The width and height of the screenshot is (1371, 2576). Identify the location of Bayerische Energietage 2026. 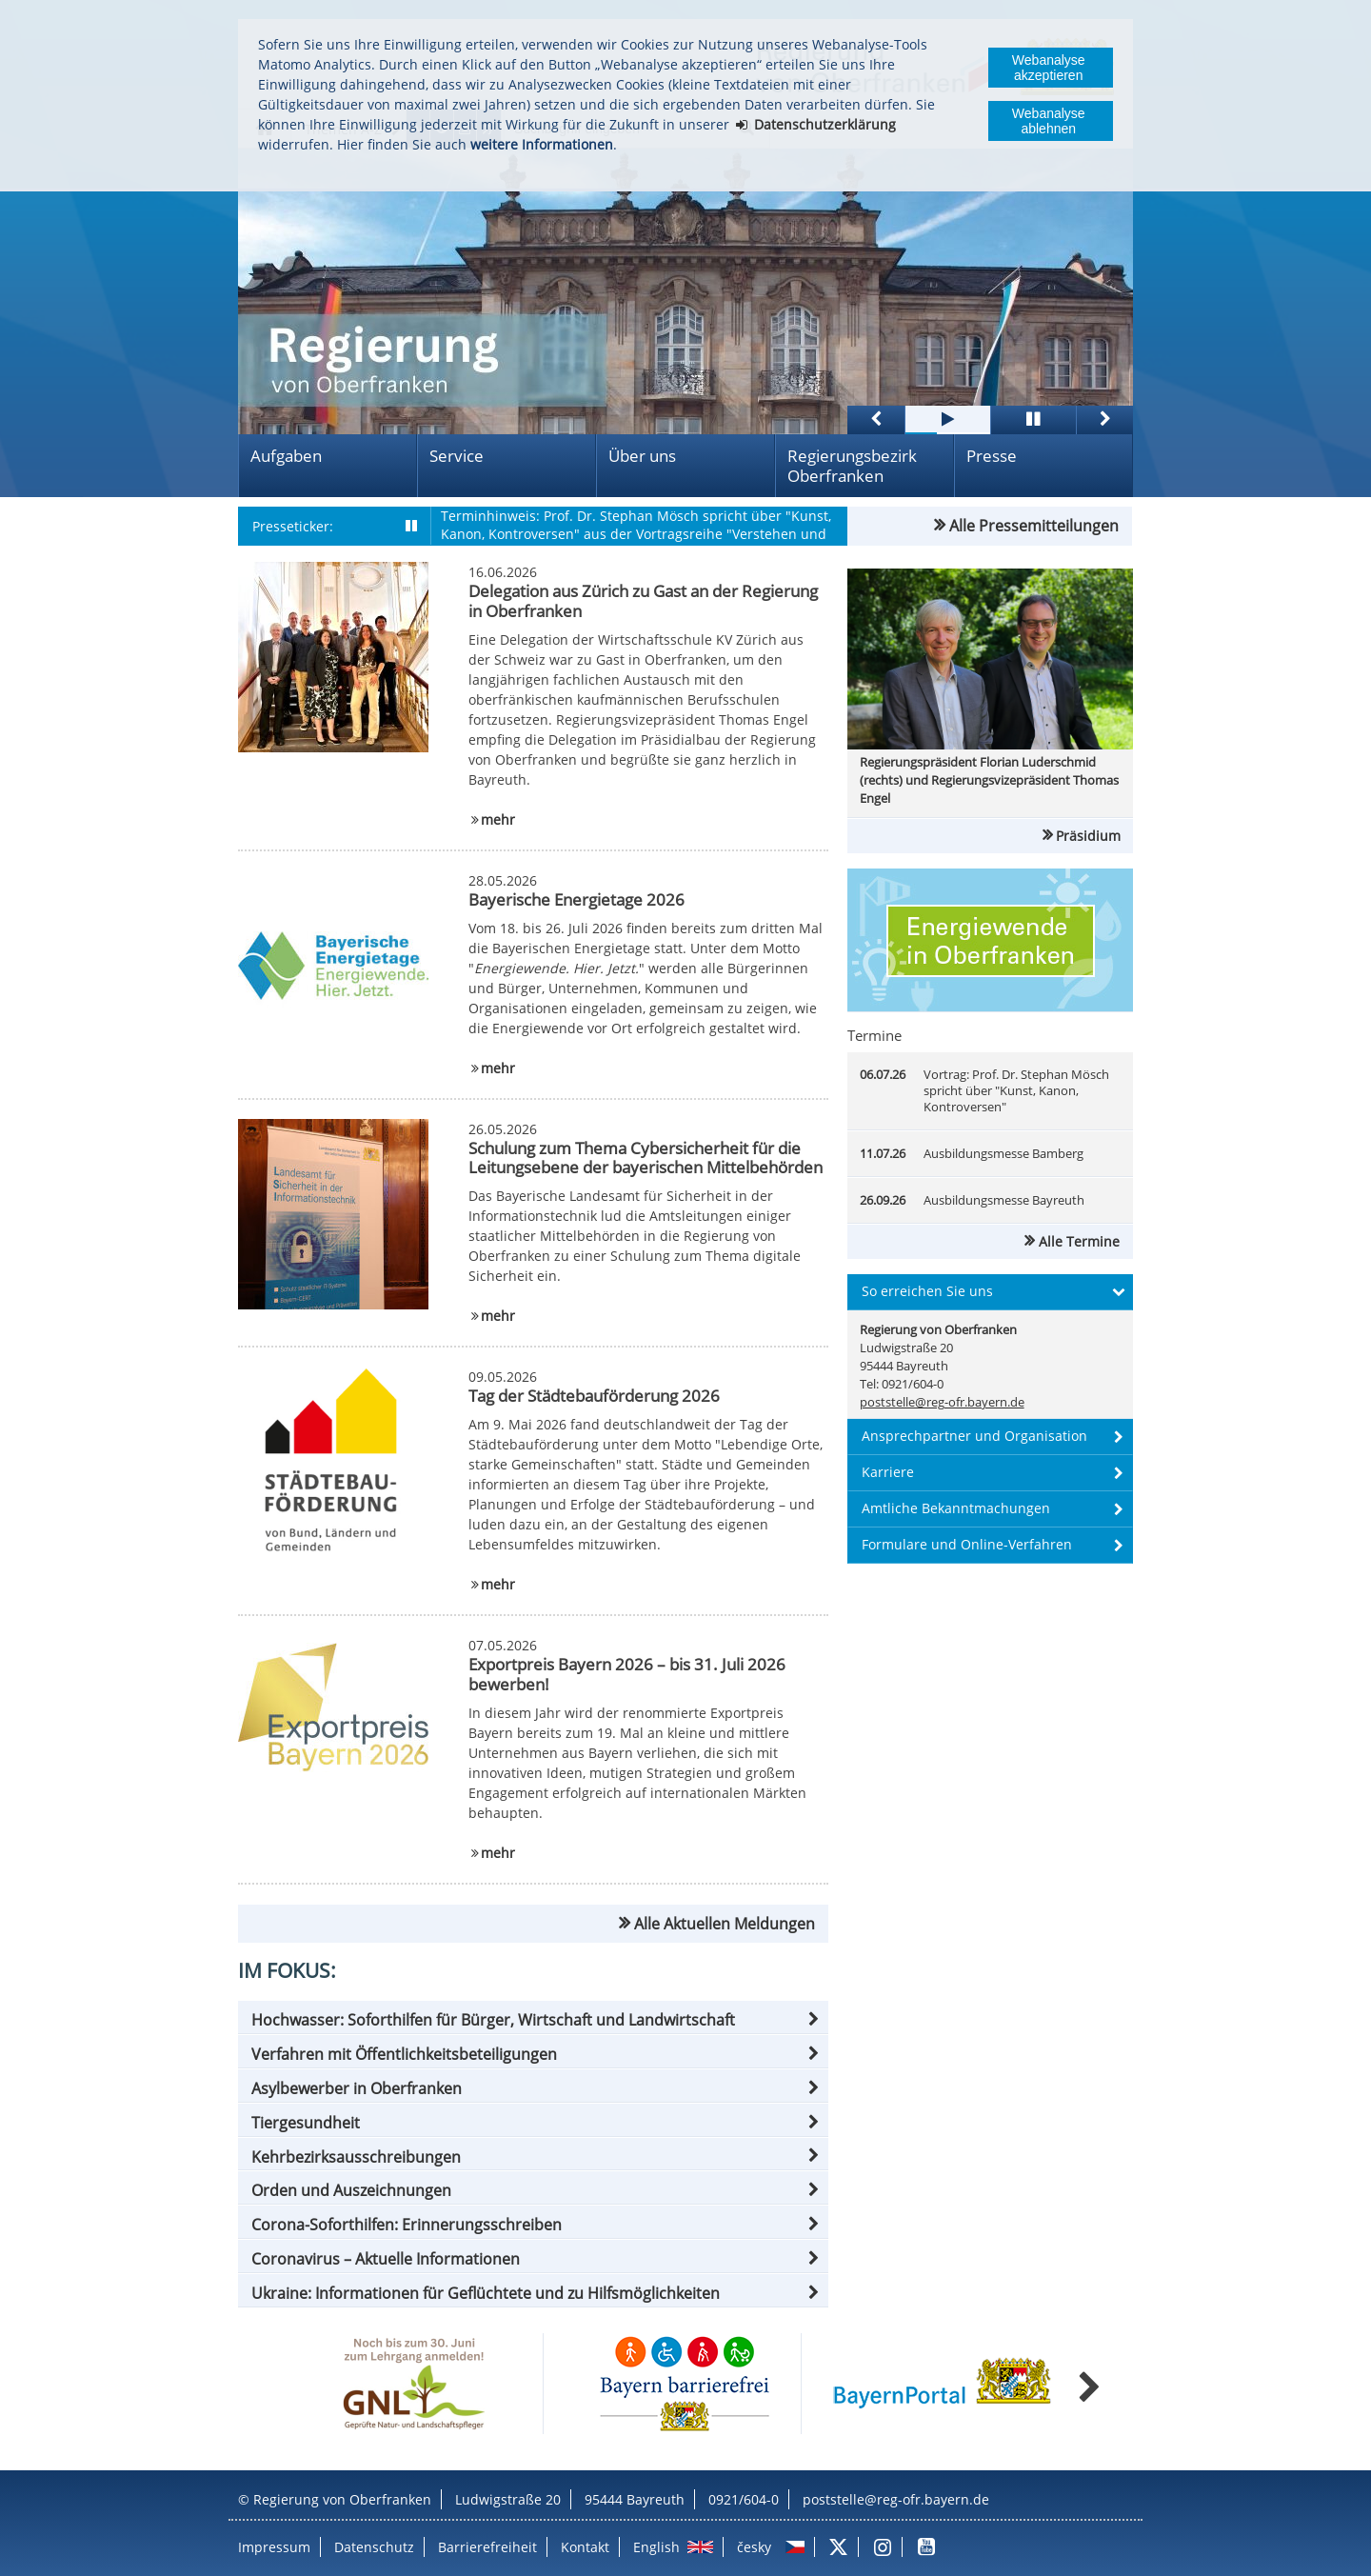
(576, 899).